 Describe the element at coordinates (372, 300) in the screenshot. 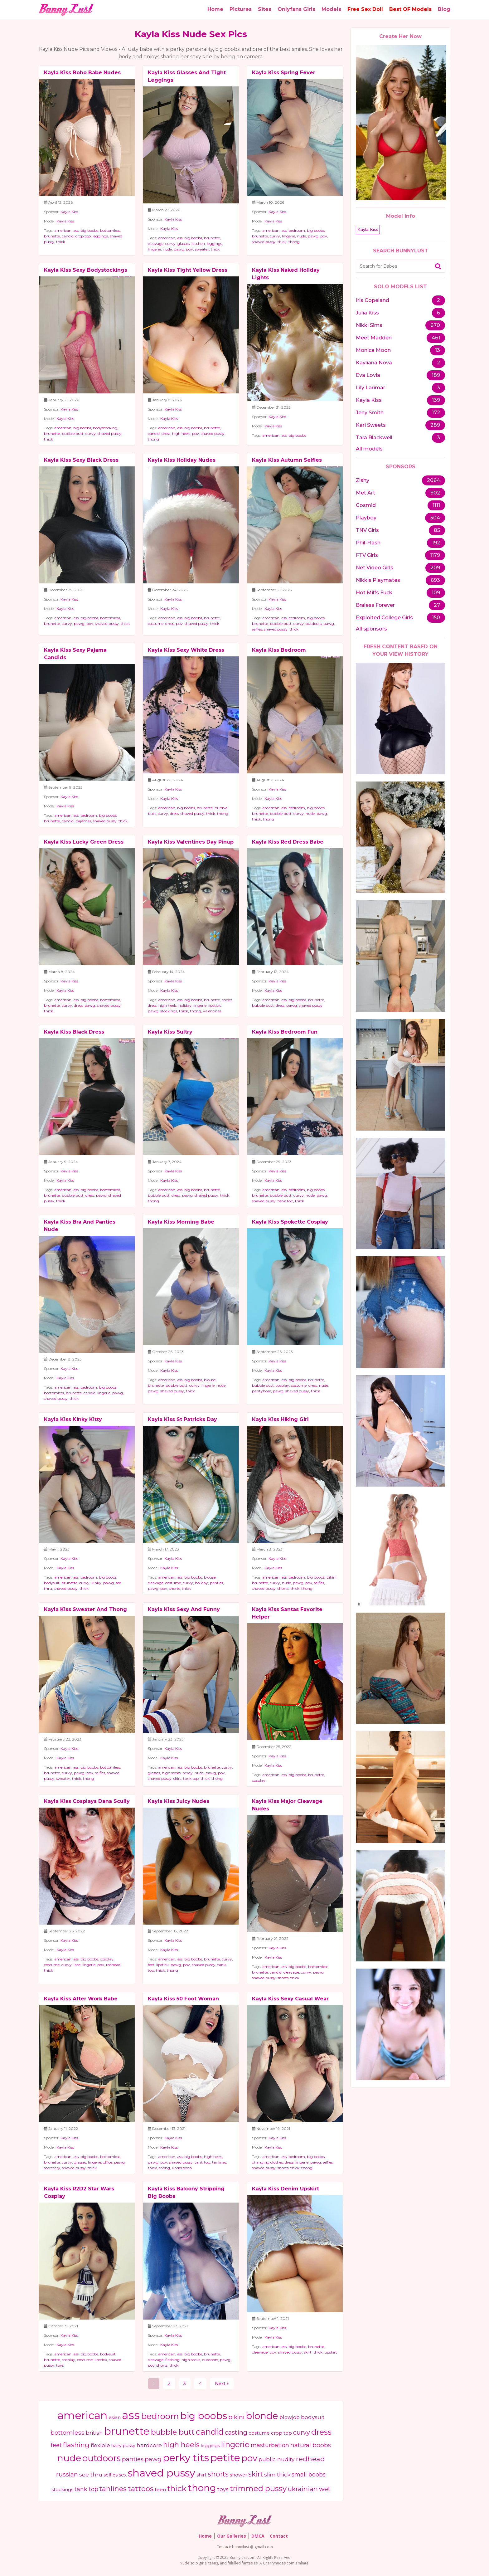

I see `Iris Copeland` at that location.